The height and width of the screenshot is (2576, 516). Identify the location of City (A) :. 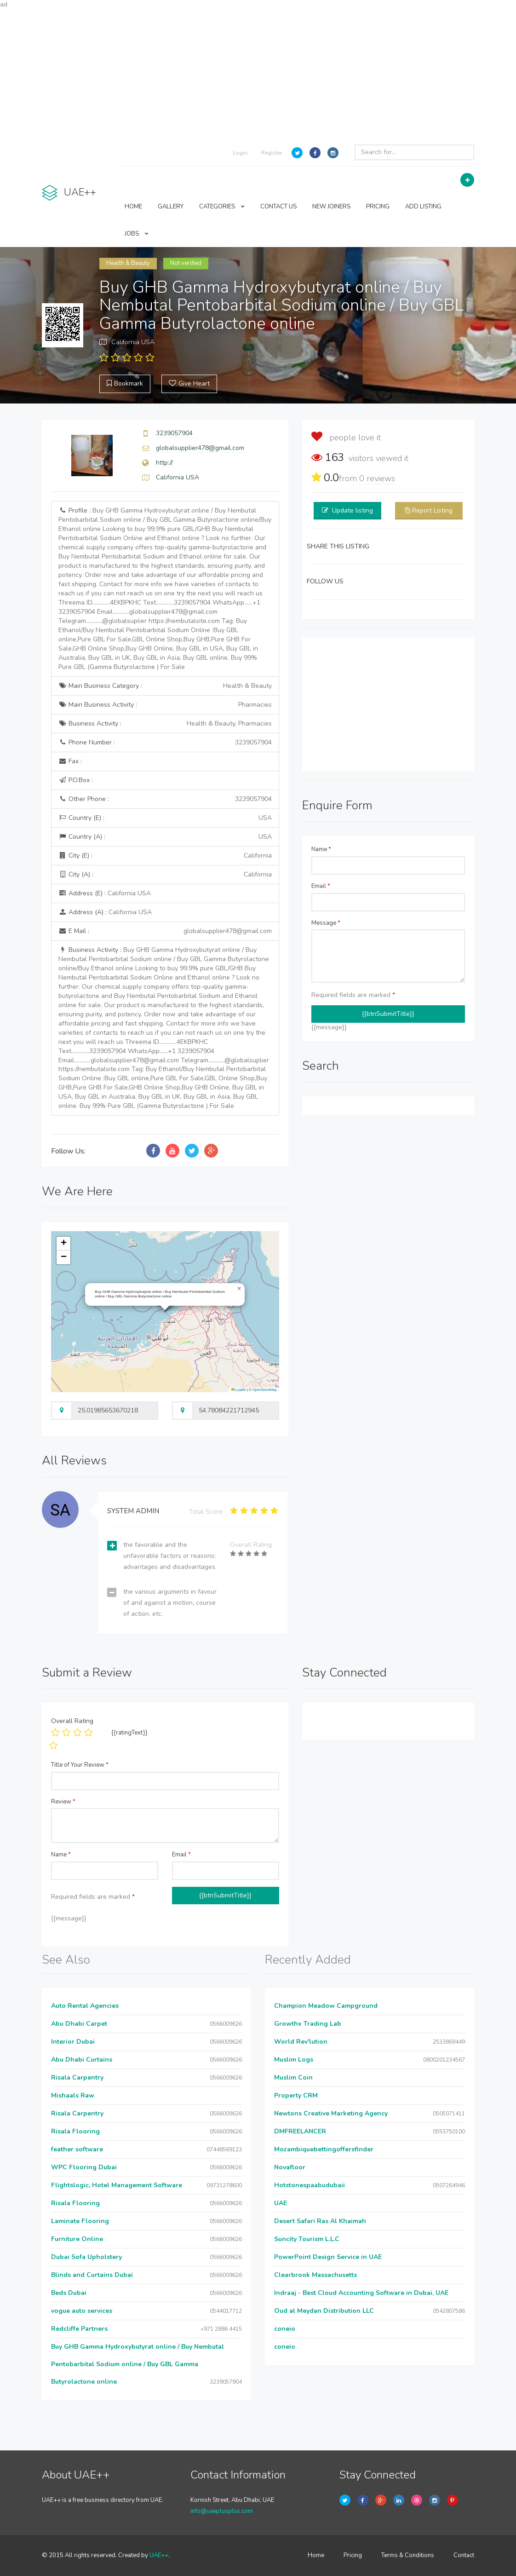
(165, 874).